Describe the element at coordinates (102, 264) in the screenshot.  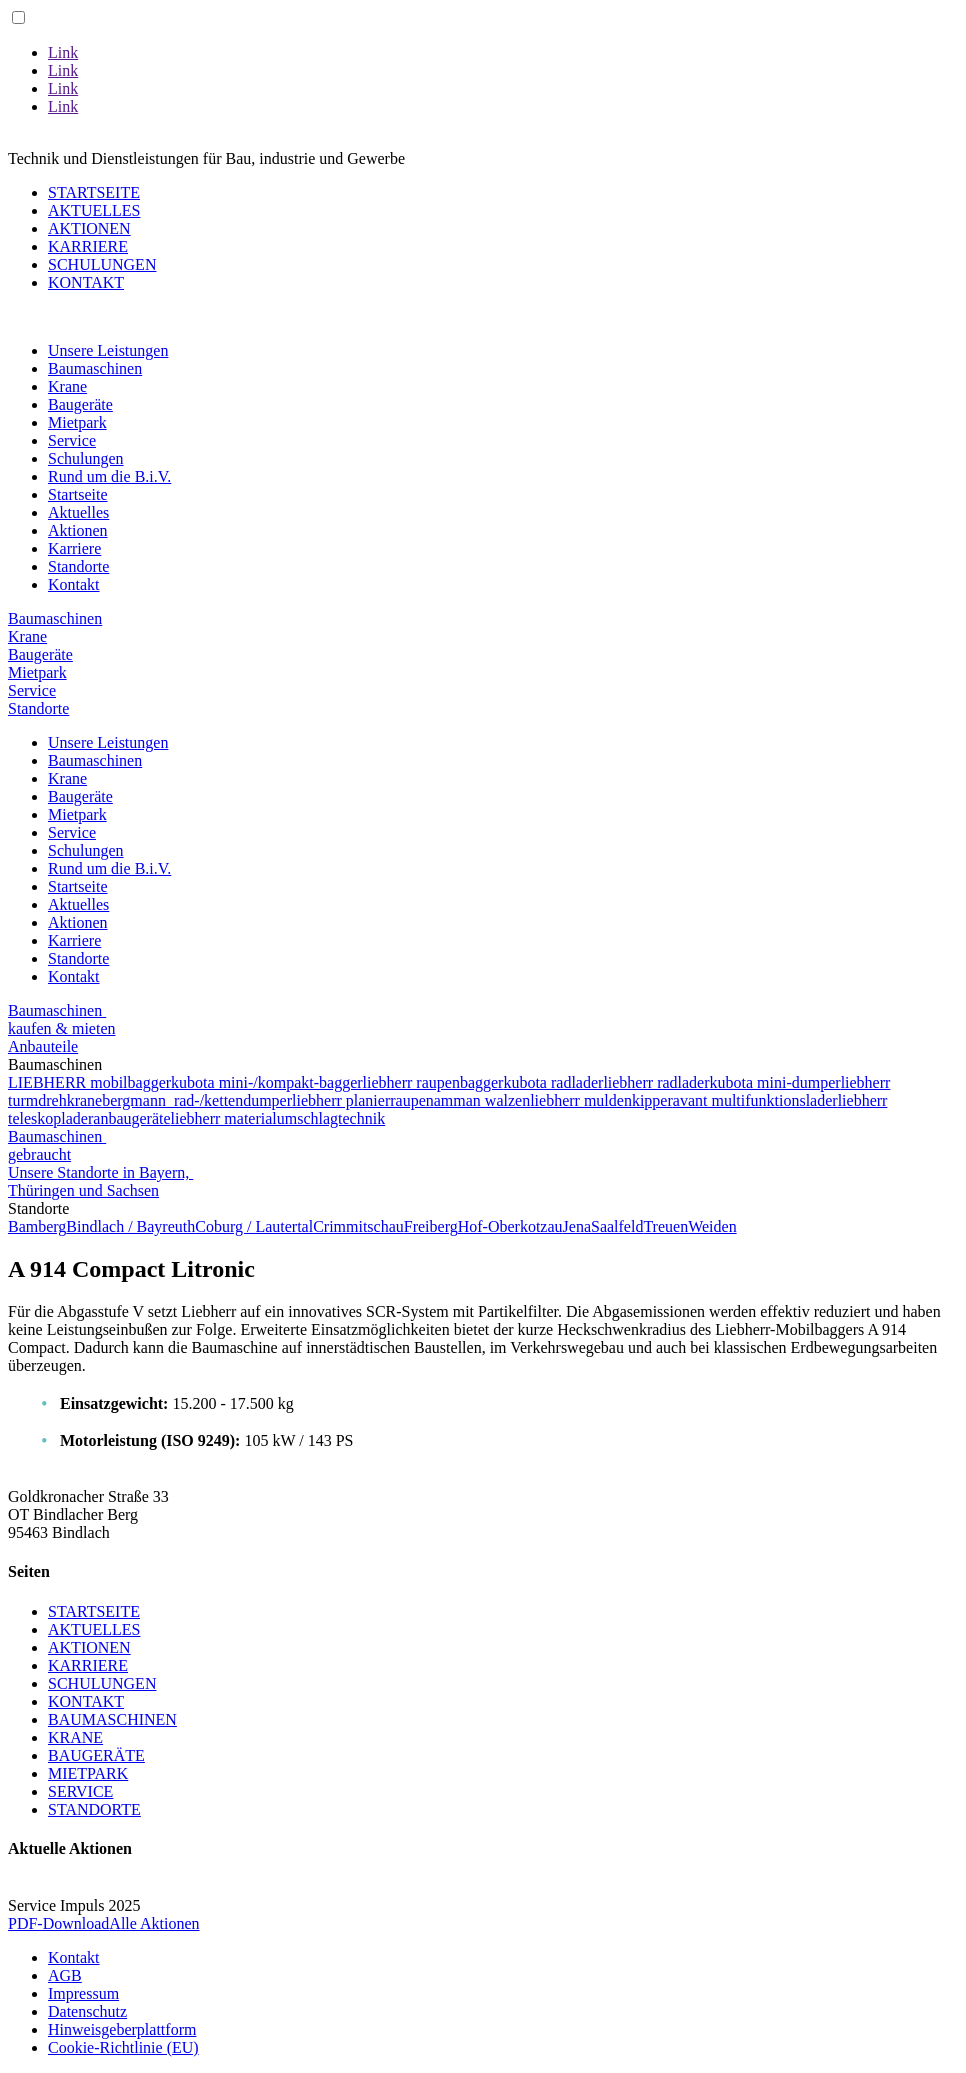
I see `SCHULUNGEN` at that location.